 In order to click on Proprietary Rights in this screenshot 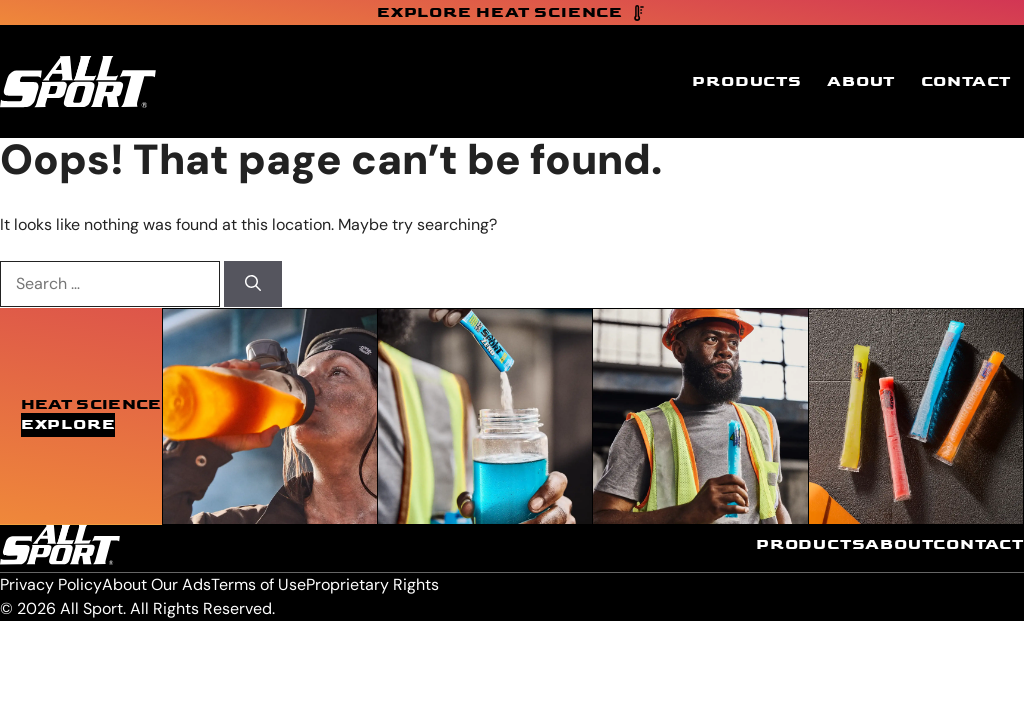, I will do `click(372, 584)`.